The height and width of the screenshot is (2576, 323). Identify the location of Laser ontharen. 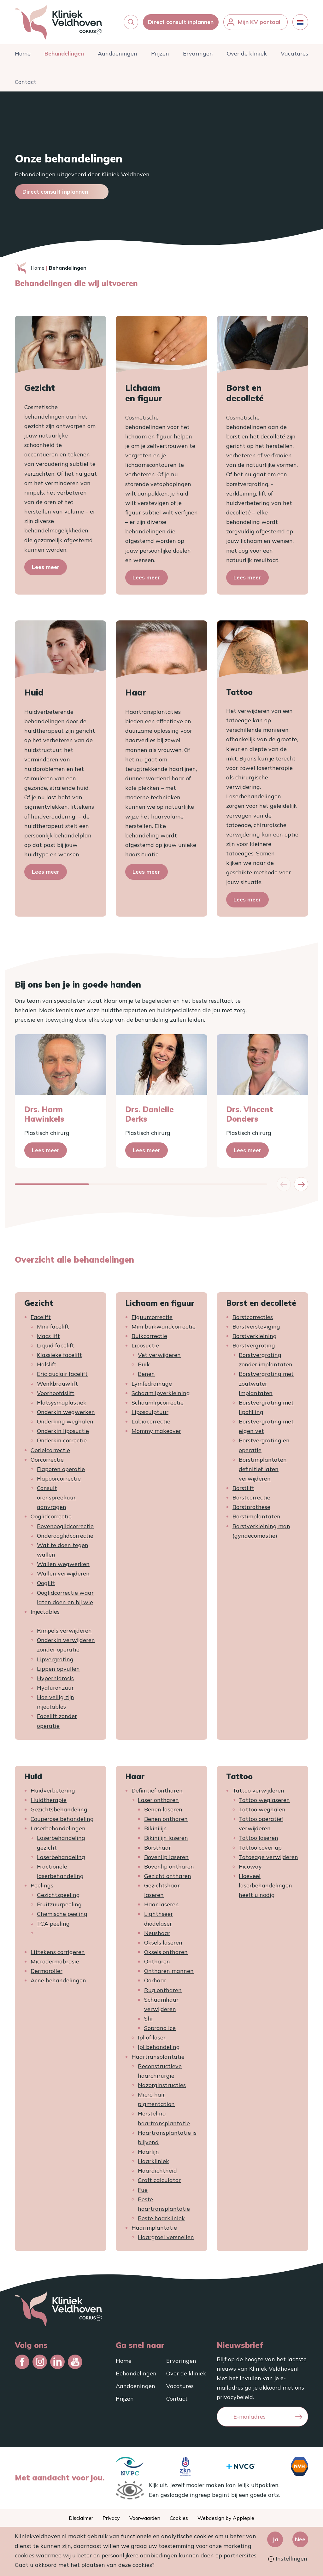
(158, 1800).